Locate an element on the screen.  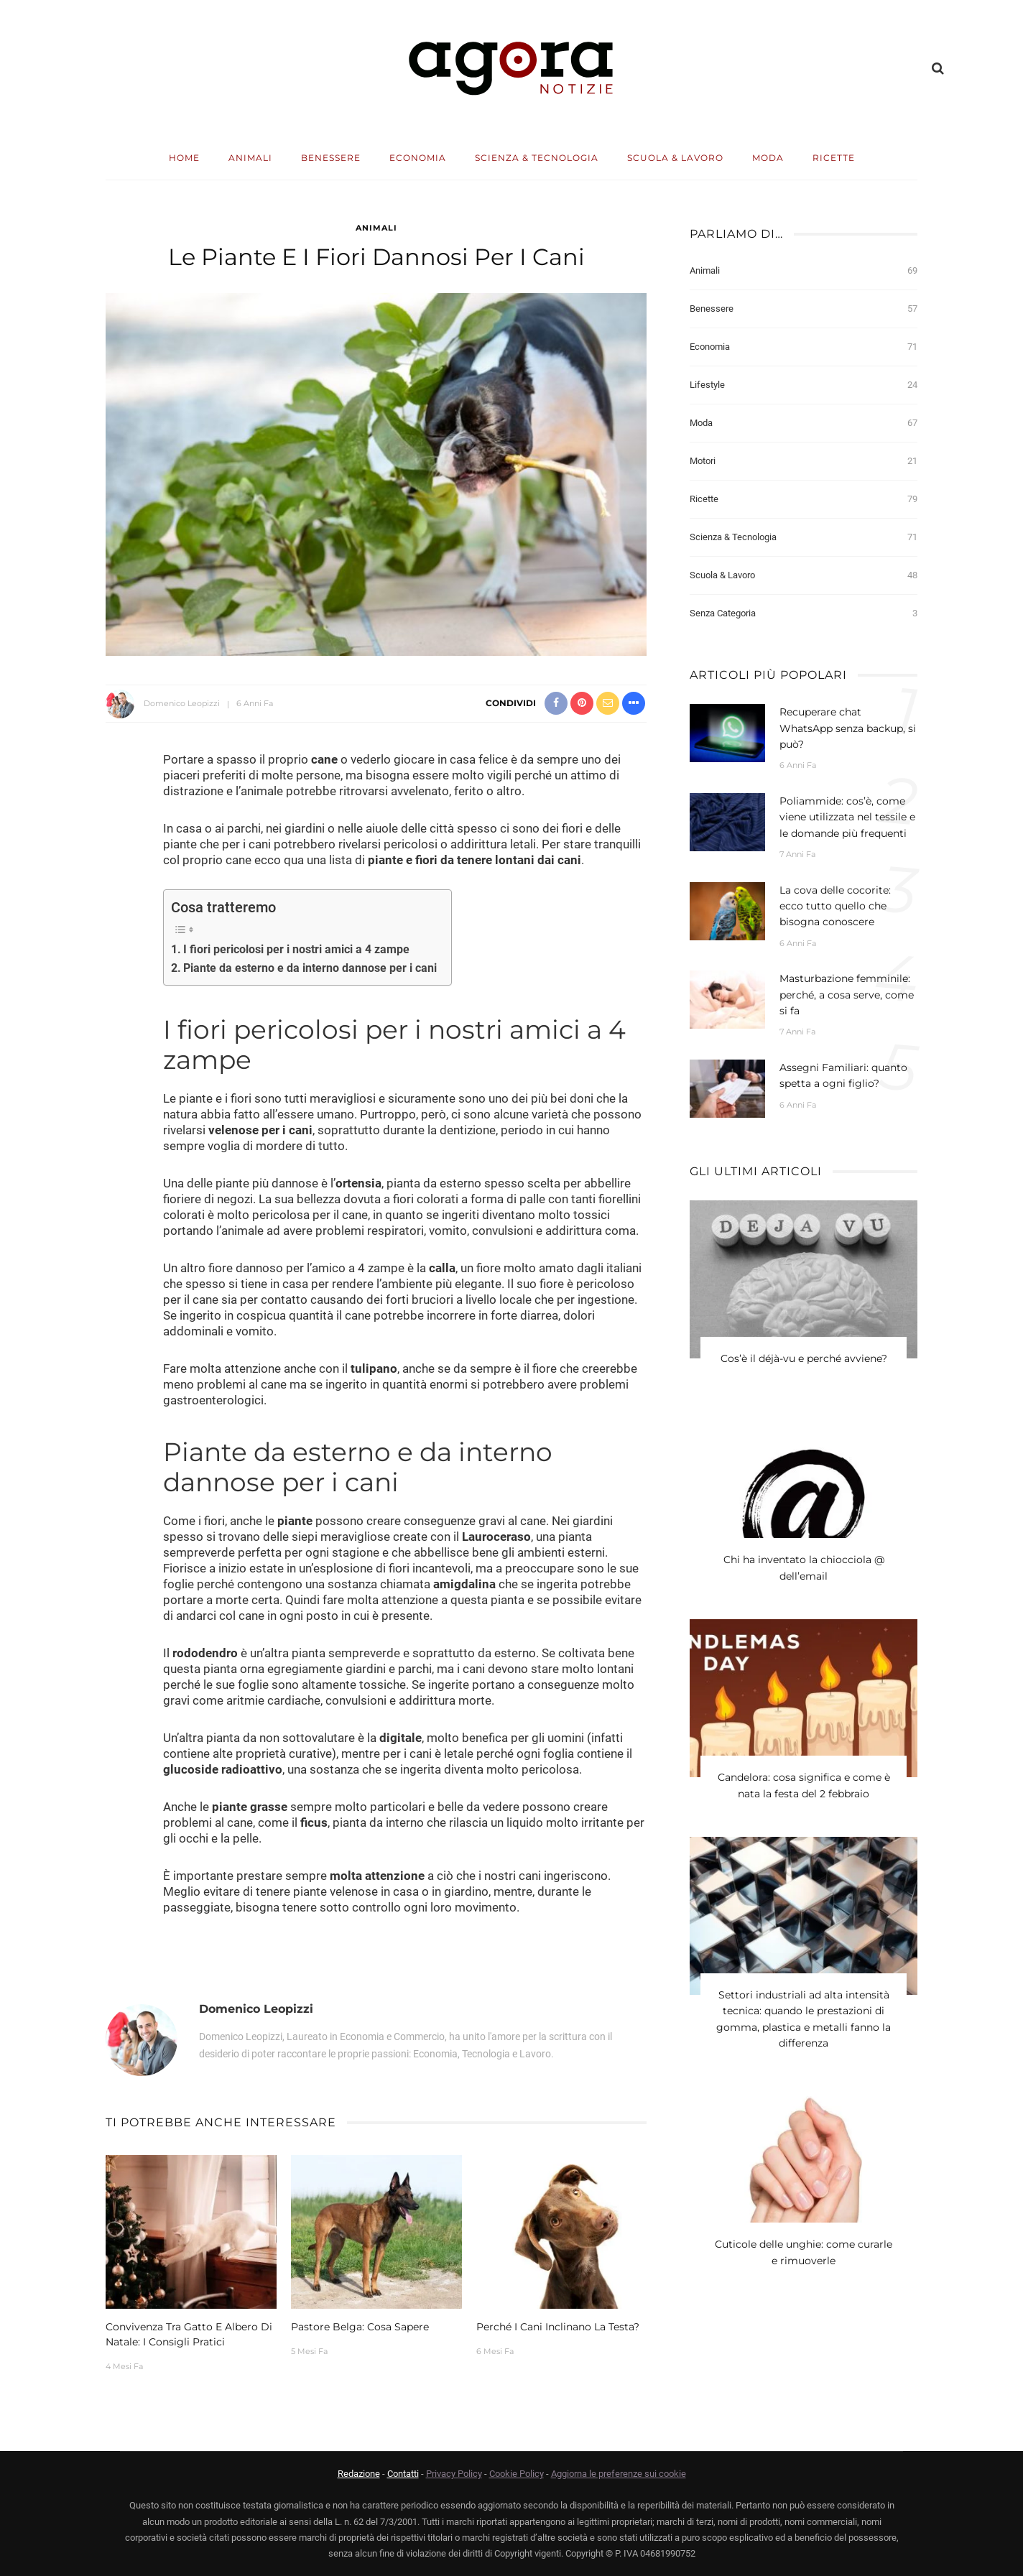
Privacy Policy is located at coordinates (454, 2473).